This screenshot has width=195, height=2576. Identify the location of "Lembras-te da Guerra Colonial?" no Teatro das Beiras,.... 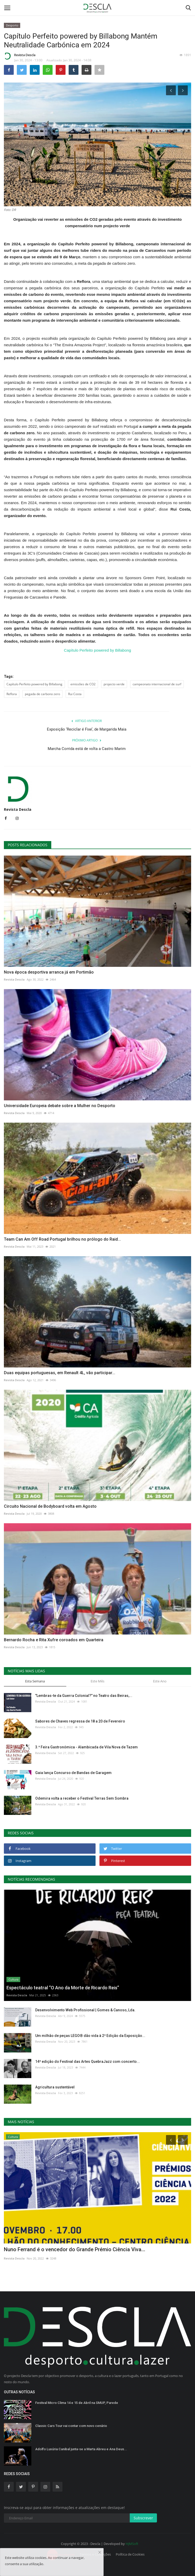
(83, 1696).